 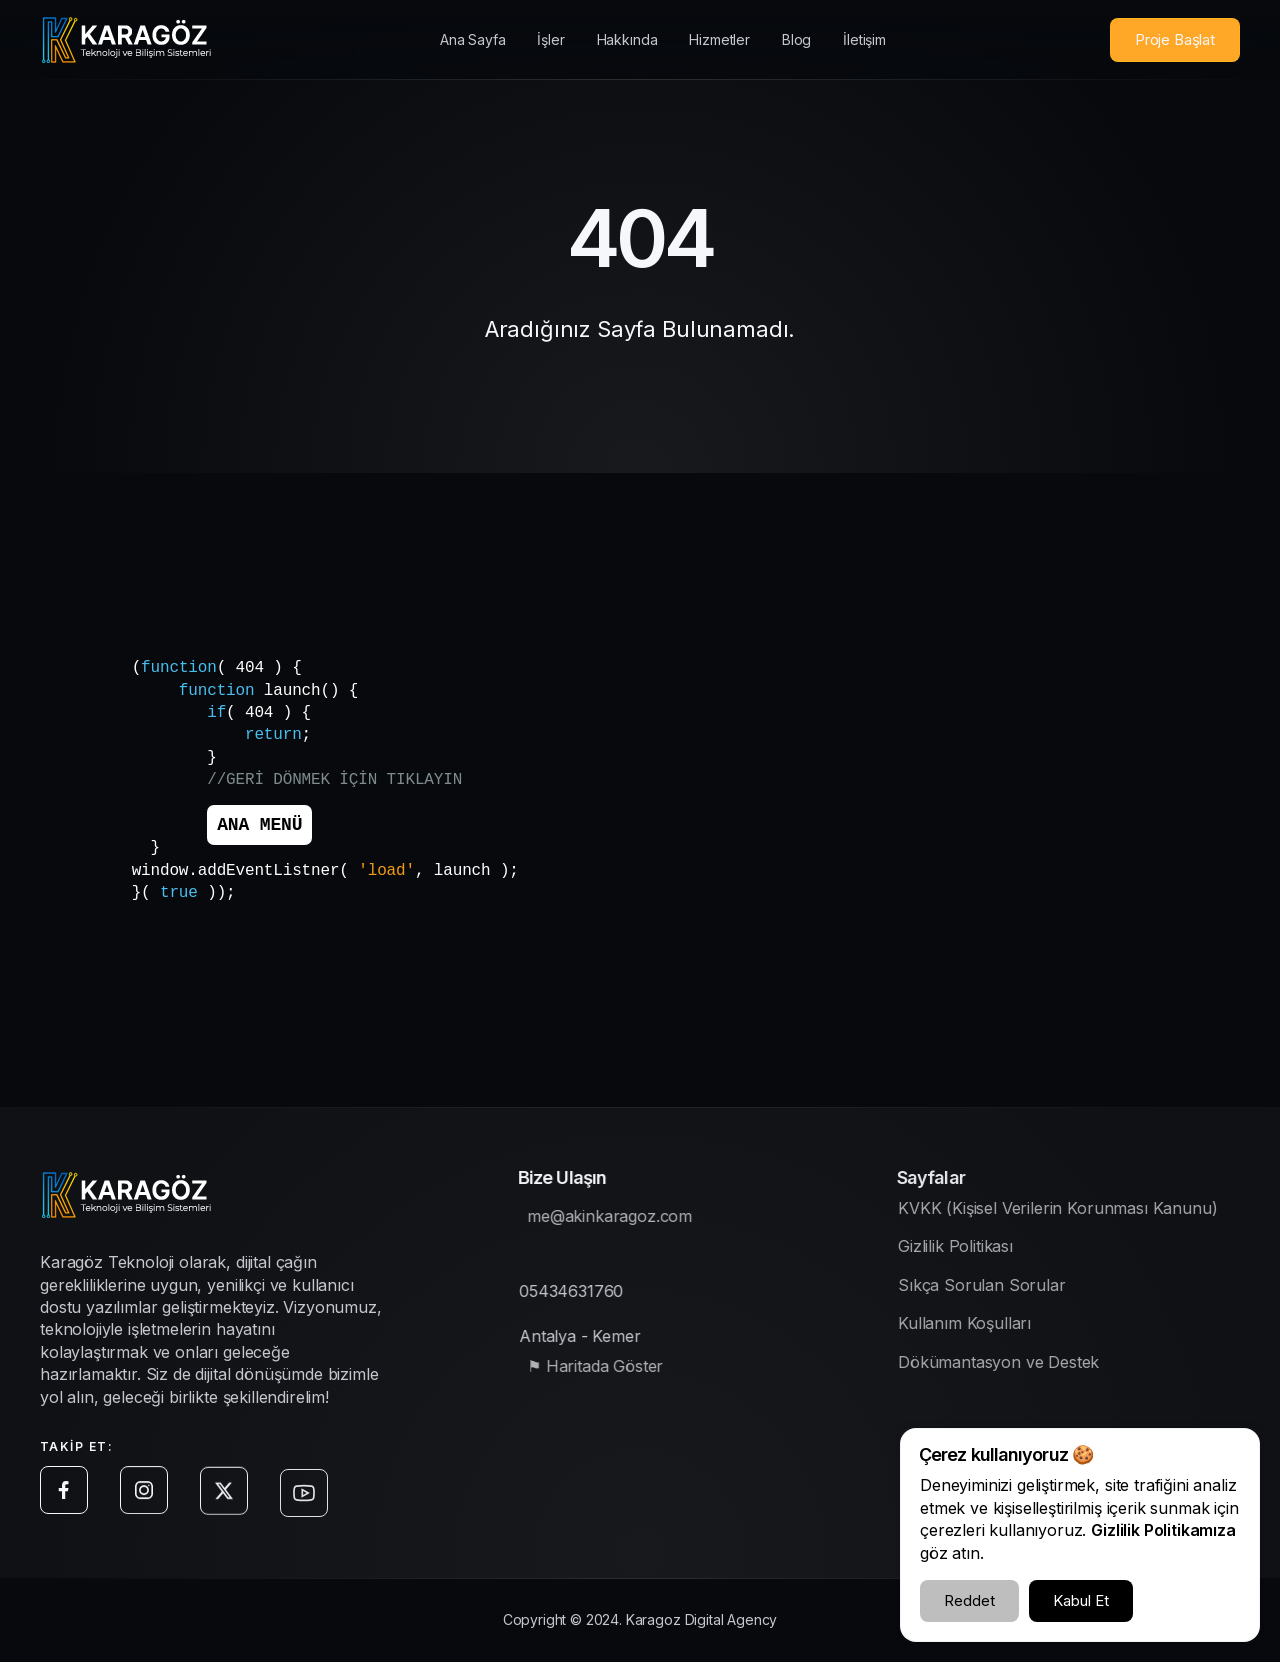 What do you see at coordinates (605, 1371) in the screenshot?
I see `⚑ Haritada Göster` at bounding box center [605, 1371].